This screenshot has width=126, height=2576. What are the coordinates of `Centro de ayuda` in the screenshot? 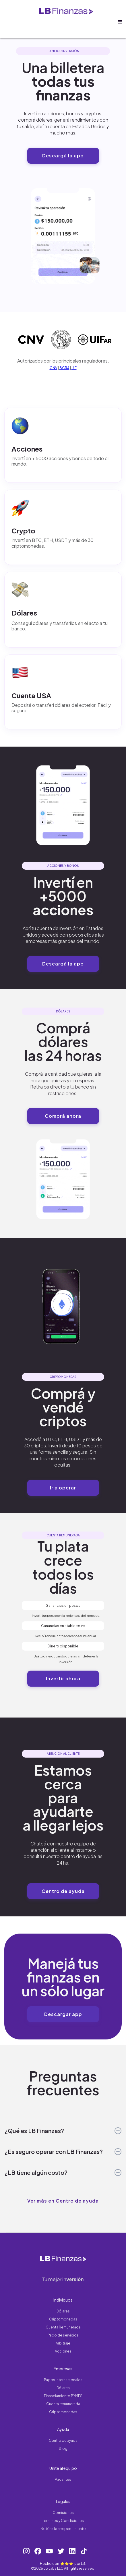 It's located at (63, 1891).